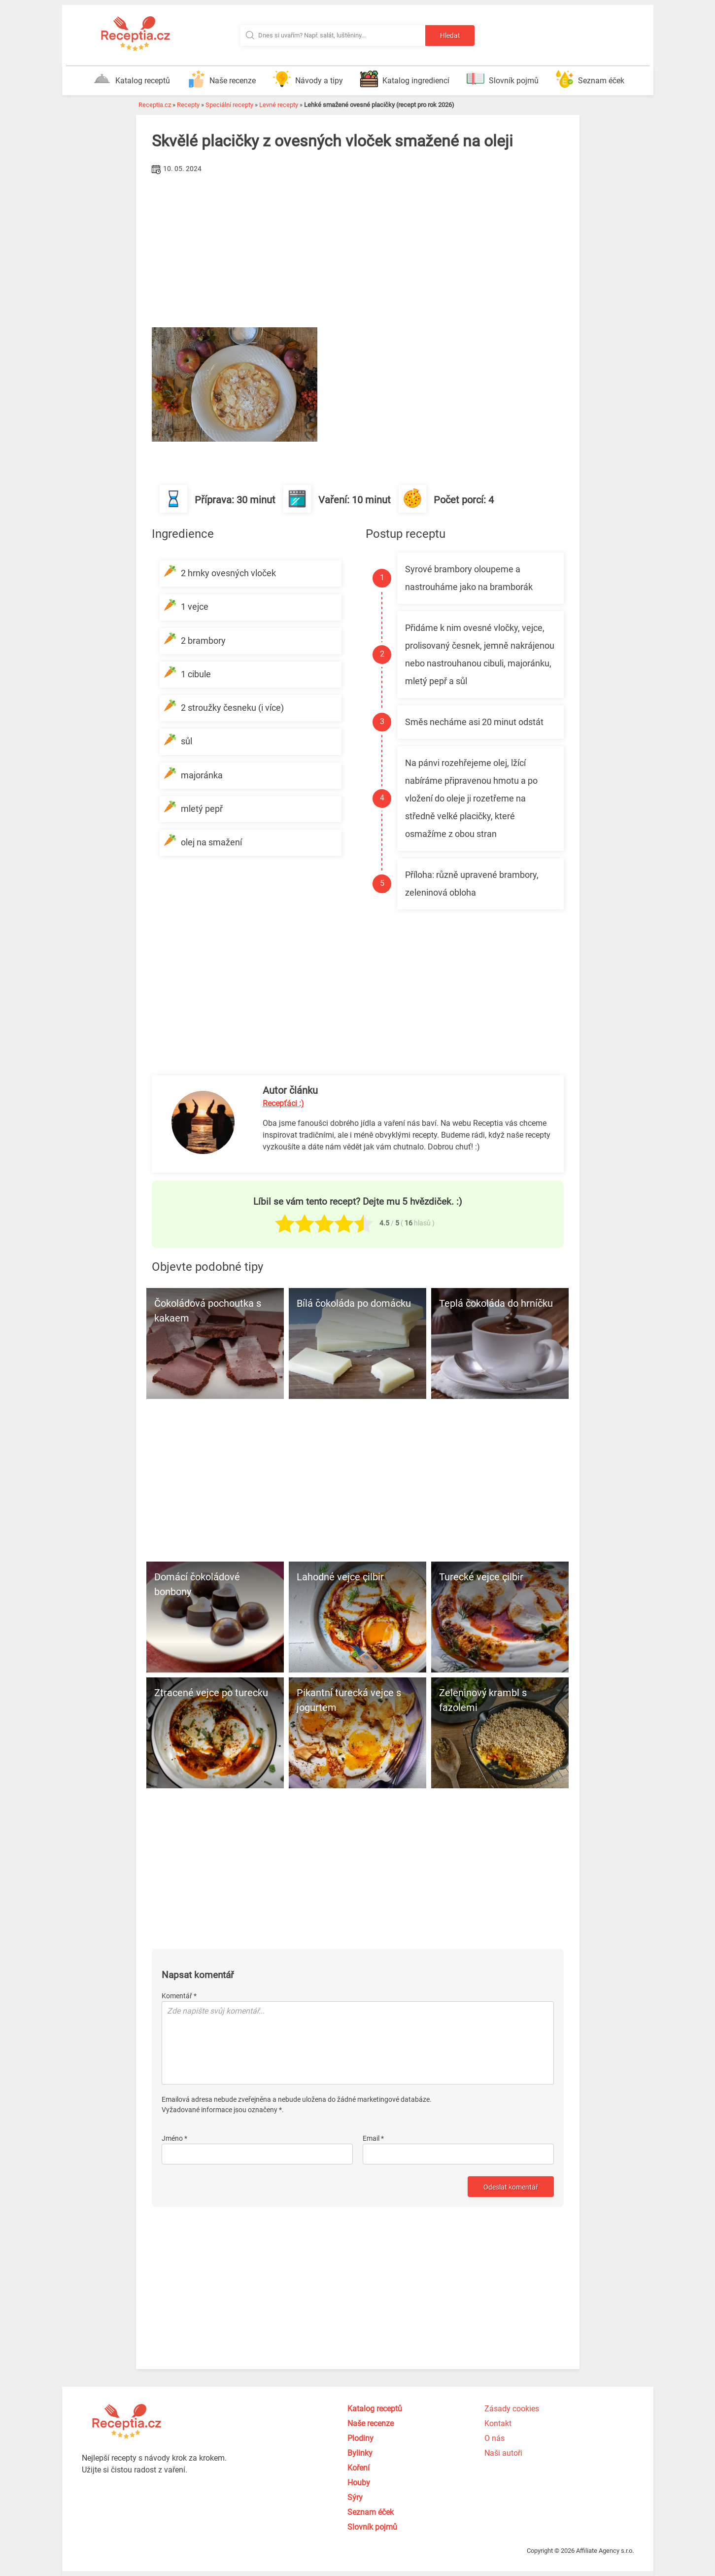 This screenshot has width=715, height=2576. I want to click on Naši autoři, so click(503, 2453).